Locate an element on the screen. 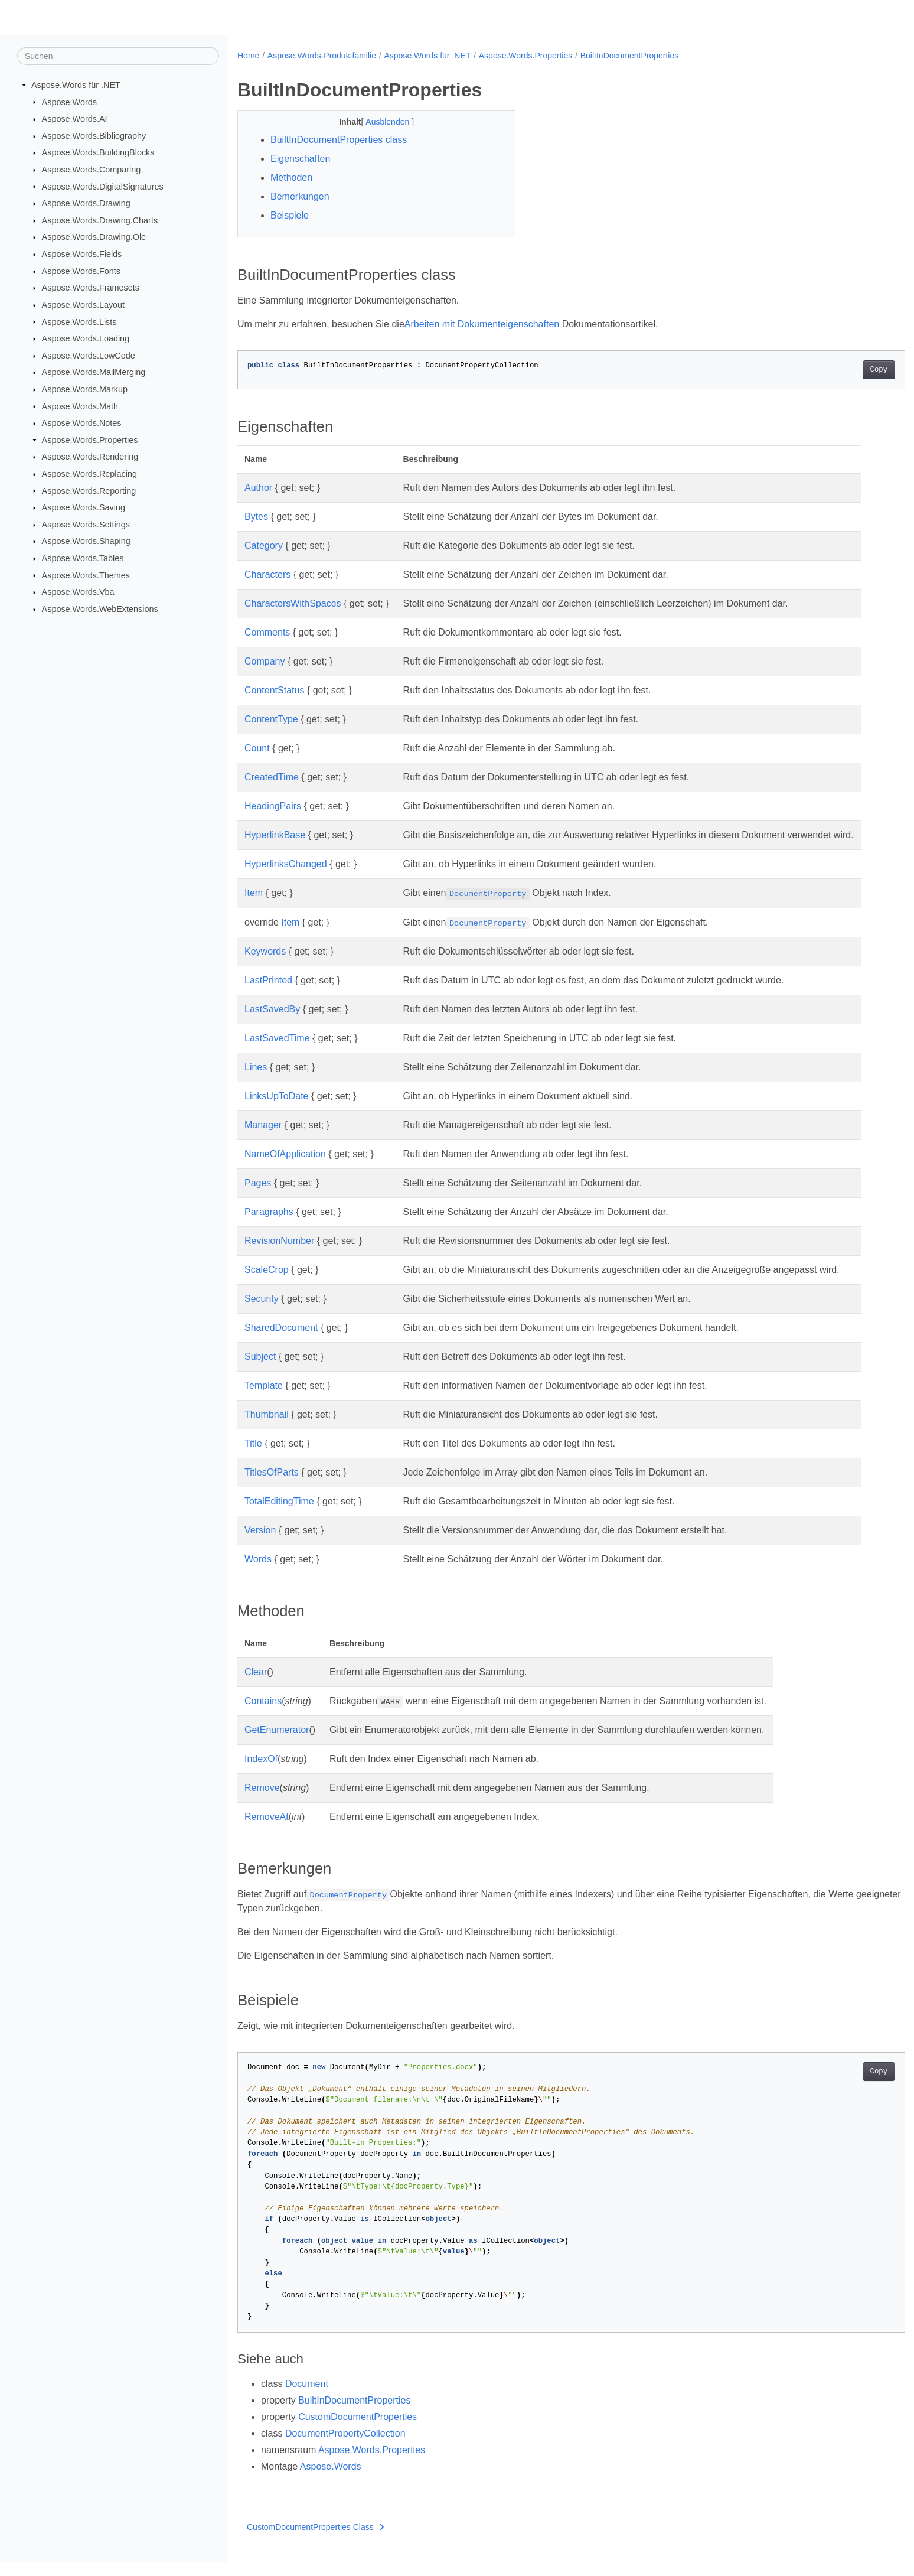  Aspose.Words.Framesets is located at coordinates (90, 287).